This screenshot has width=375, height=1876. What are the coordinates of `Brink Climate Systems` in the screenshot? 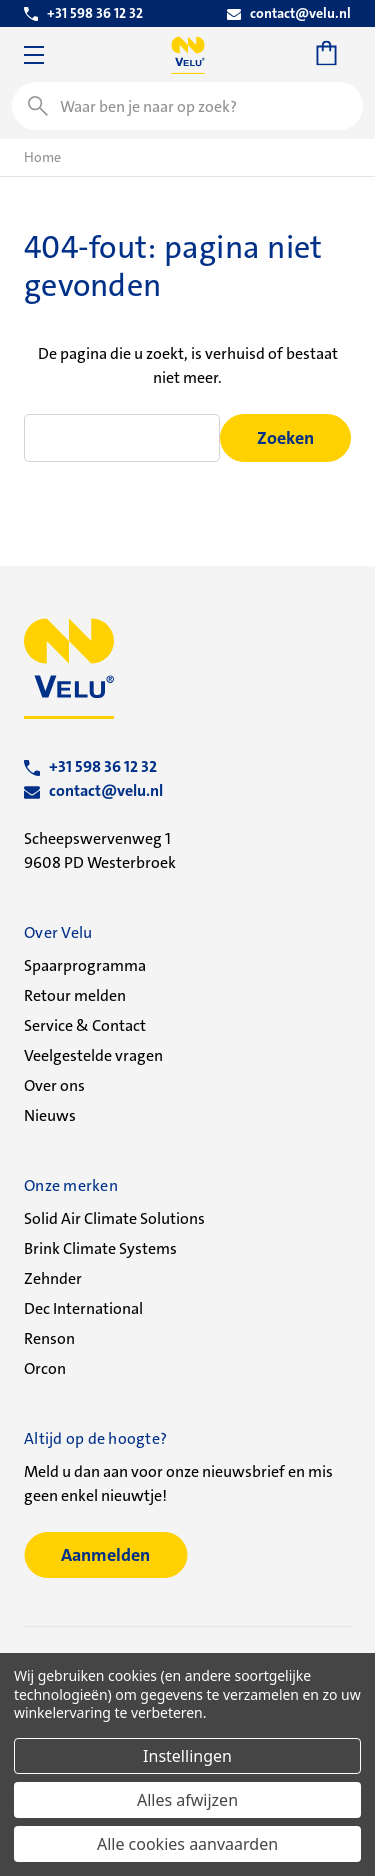 It's located at (100, 1248).